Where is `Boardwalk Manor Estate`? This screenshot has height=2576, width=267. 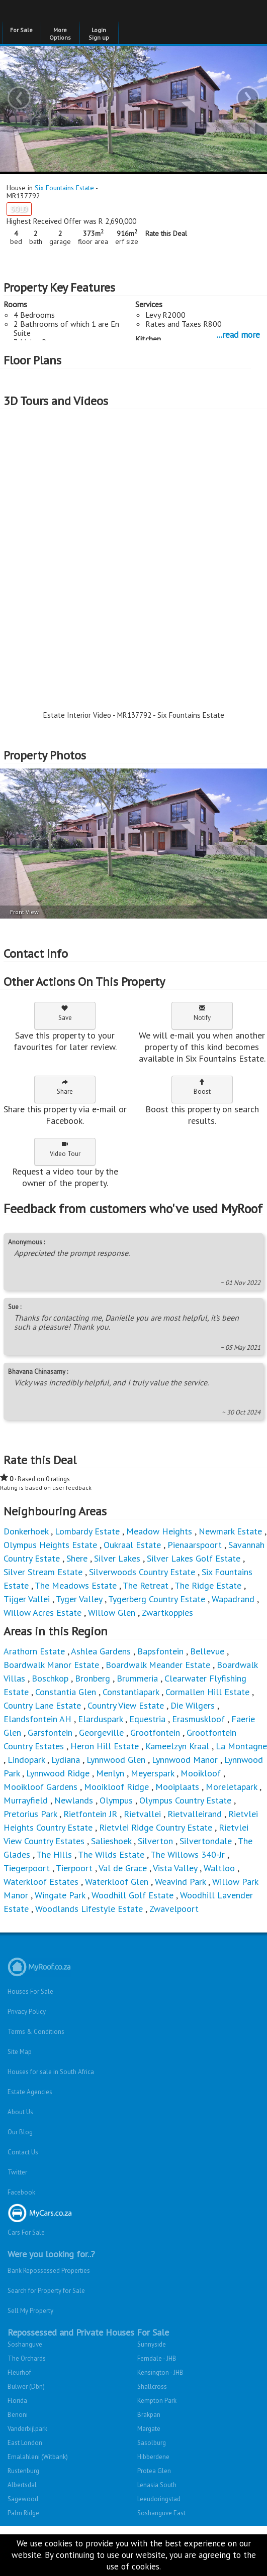 Boardwalk Manor Estate is located at coordinates (51, 1664).